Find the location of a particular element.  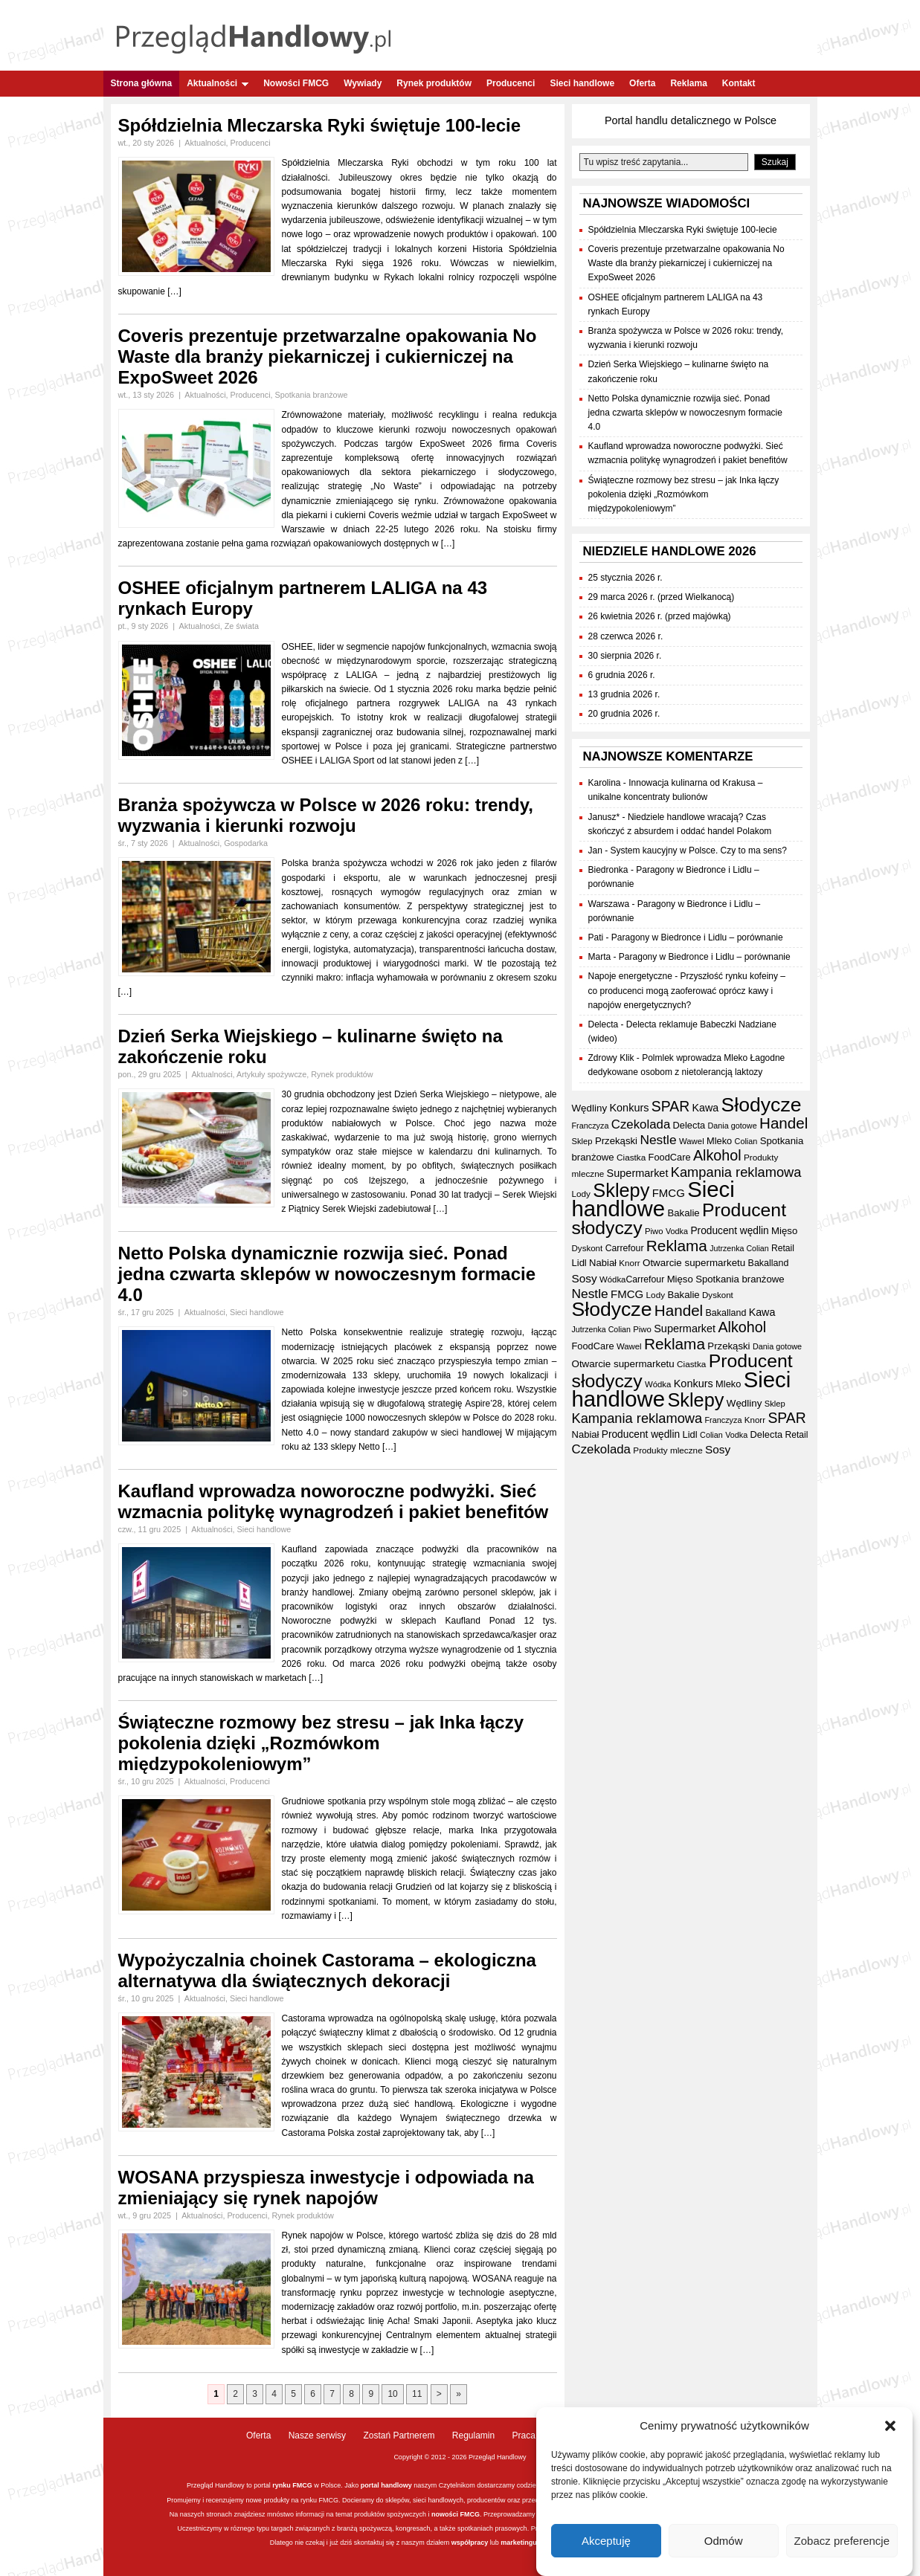

Zobacz preferencje is located at coordinates (842, 2547).